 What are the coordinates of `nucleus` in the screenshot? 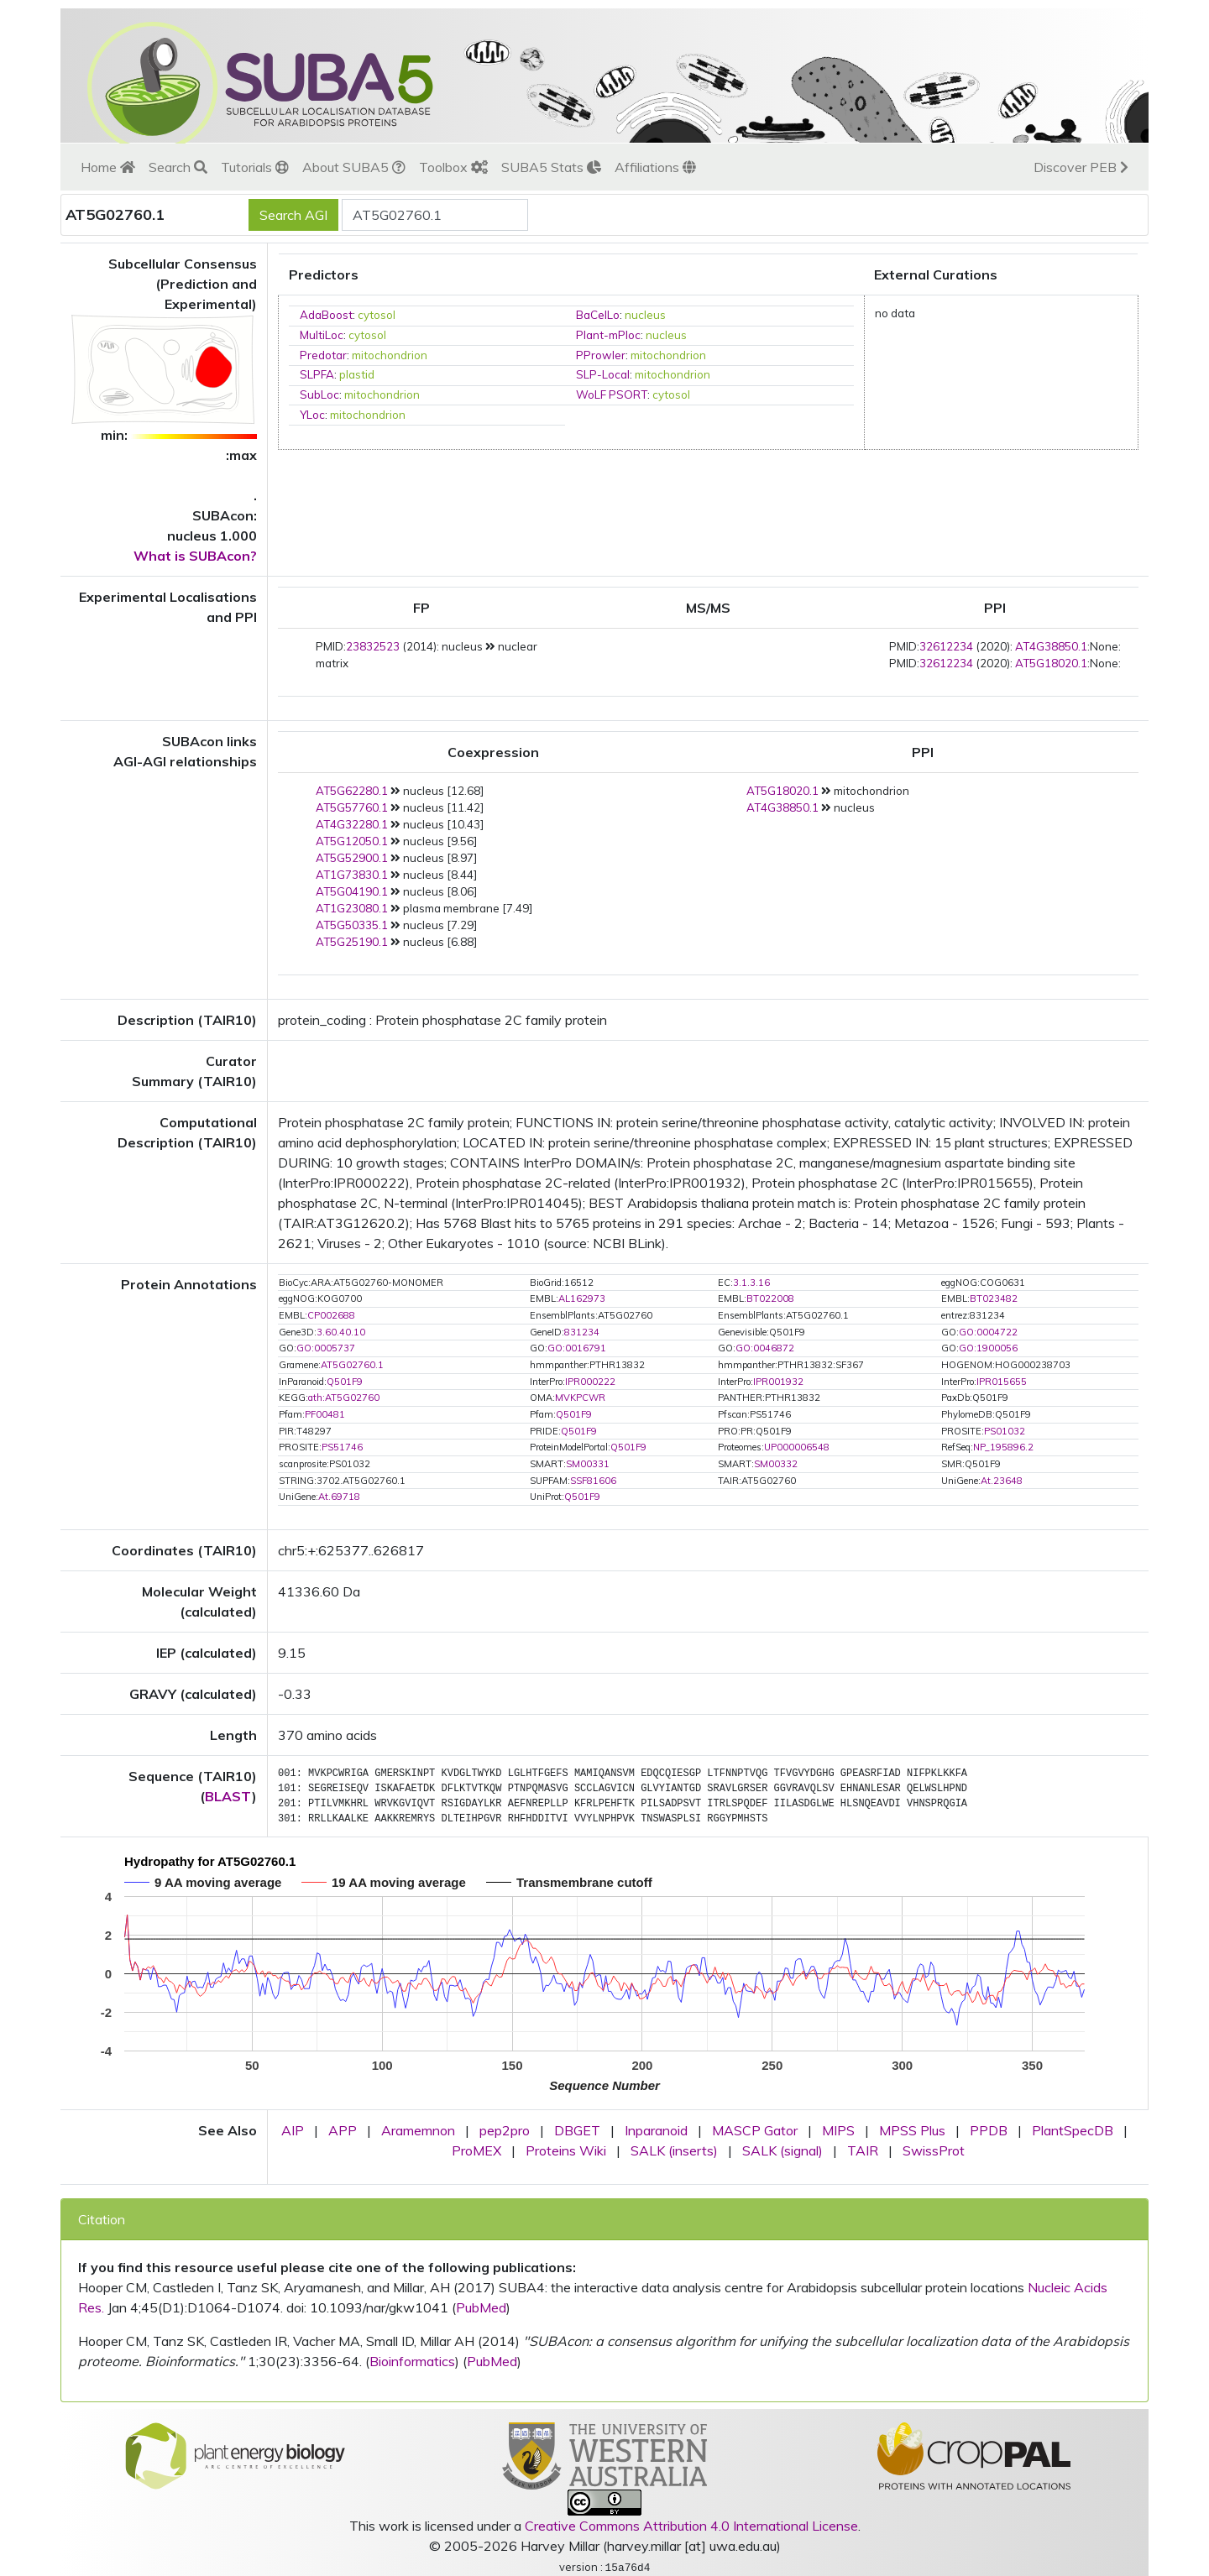 It's located at (645, 314).